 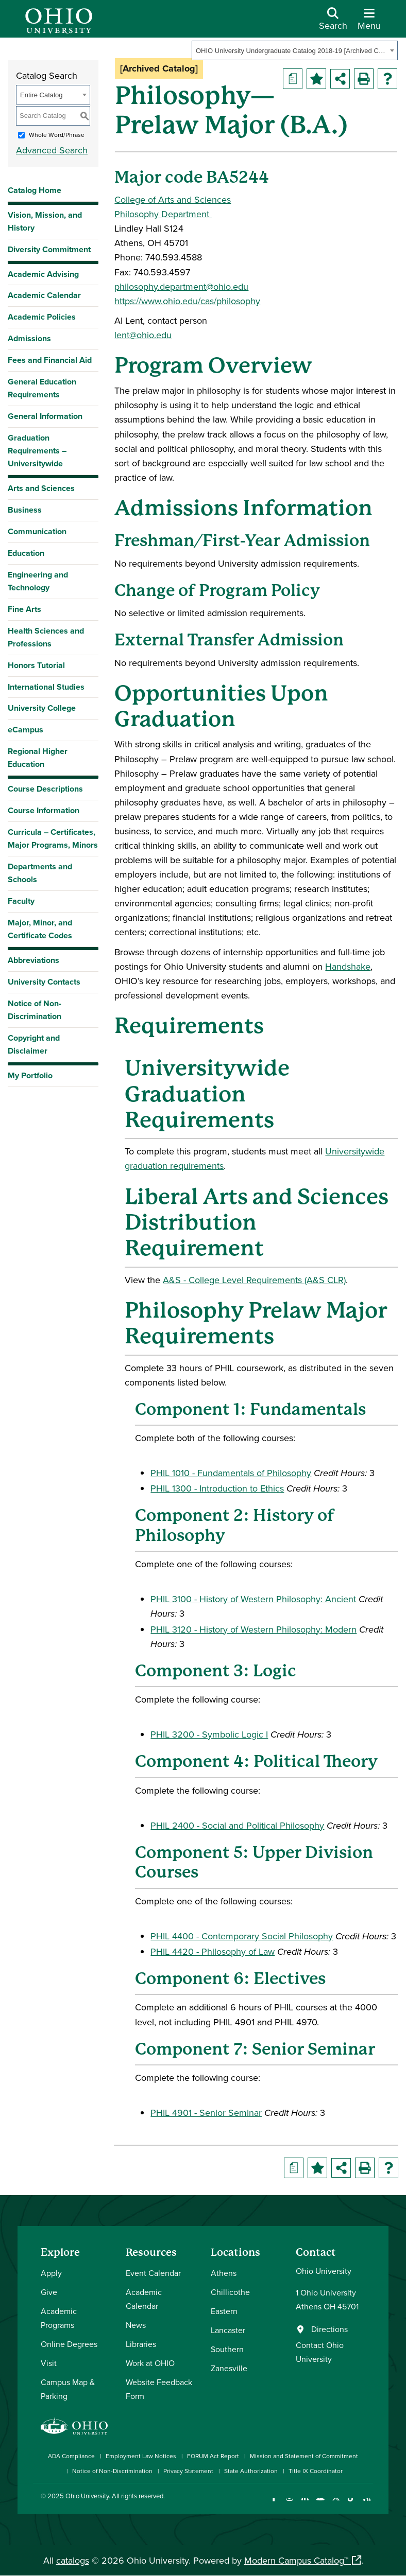 What do you see at coordinates (50, 360) in the screenshot?
I see `Fees and Financial Aid` at bounding box center [50, 360].